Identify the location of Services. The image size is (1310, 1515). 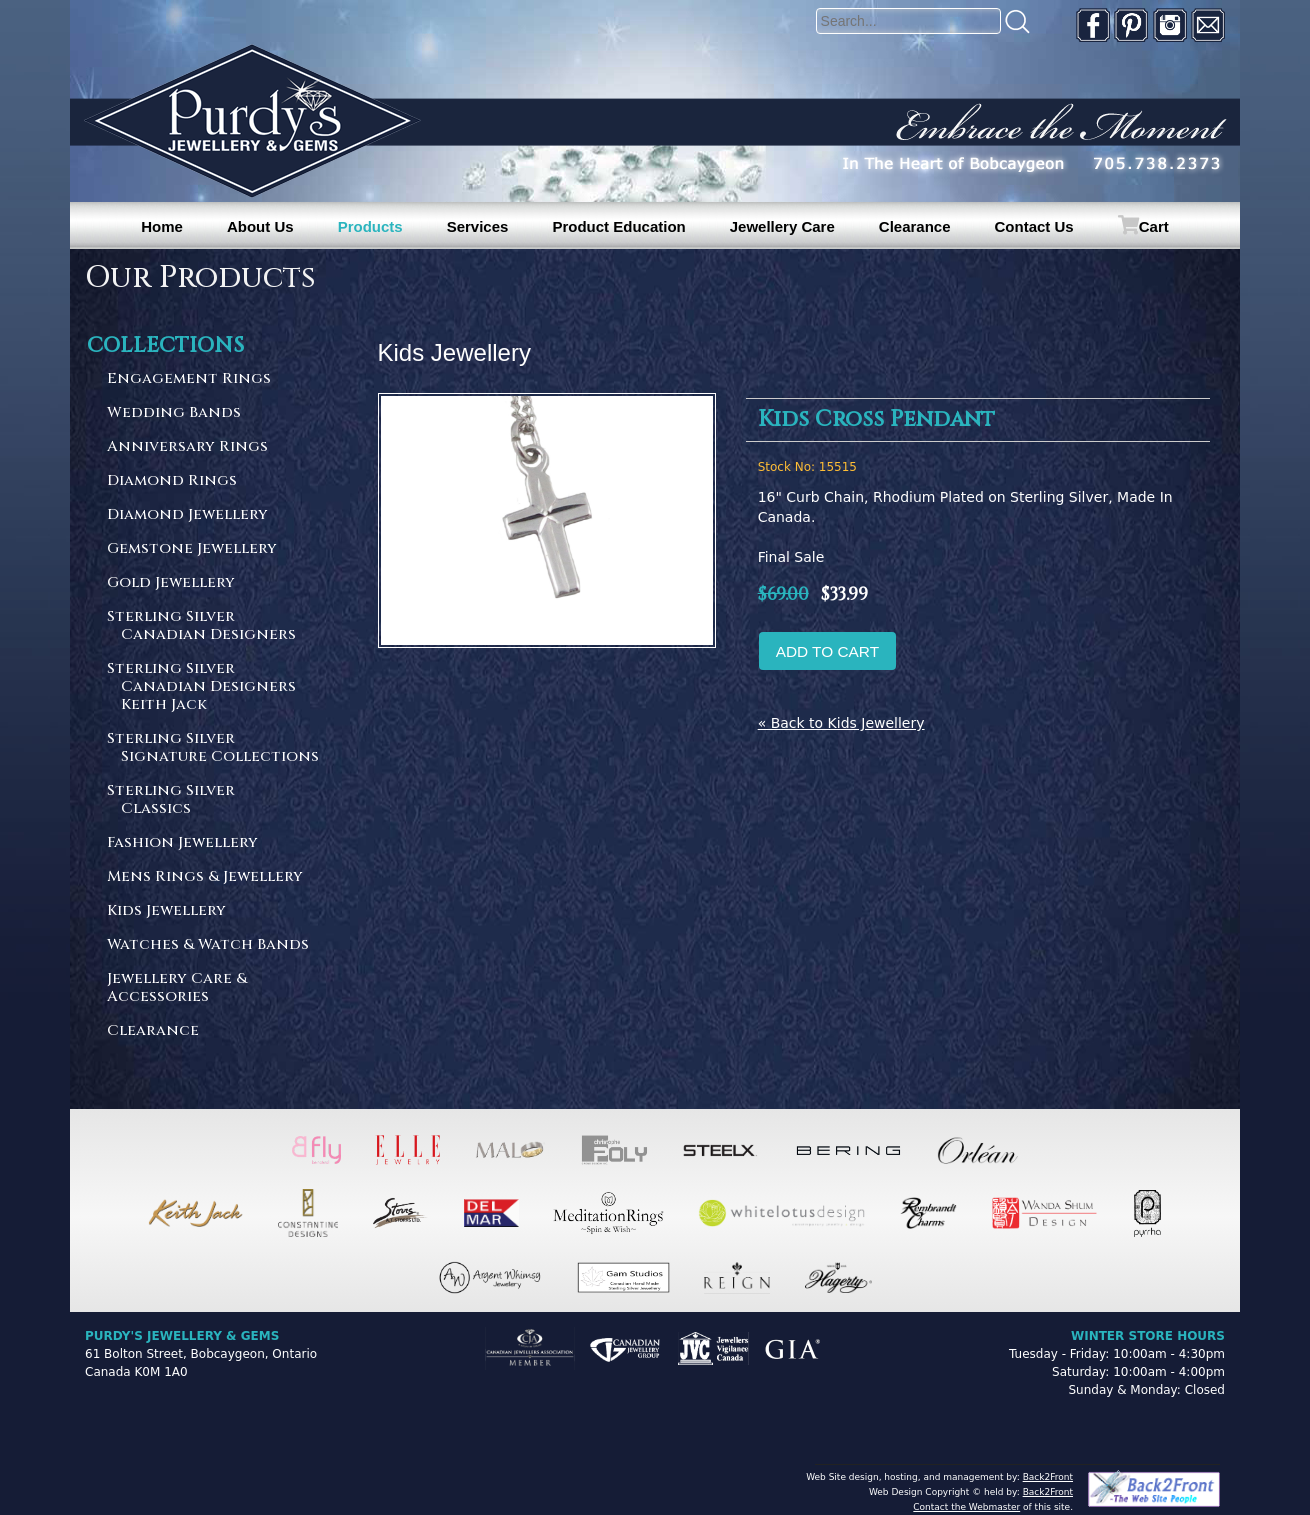
(478, 226).